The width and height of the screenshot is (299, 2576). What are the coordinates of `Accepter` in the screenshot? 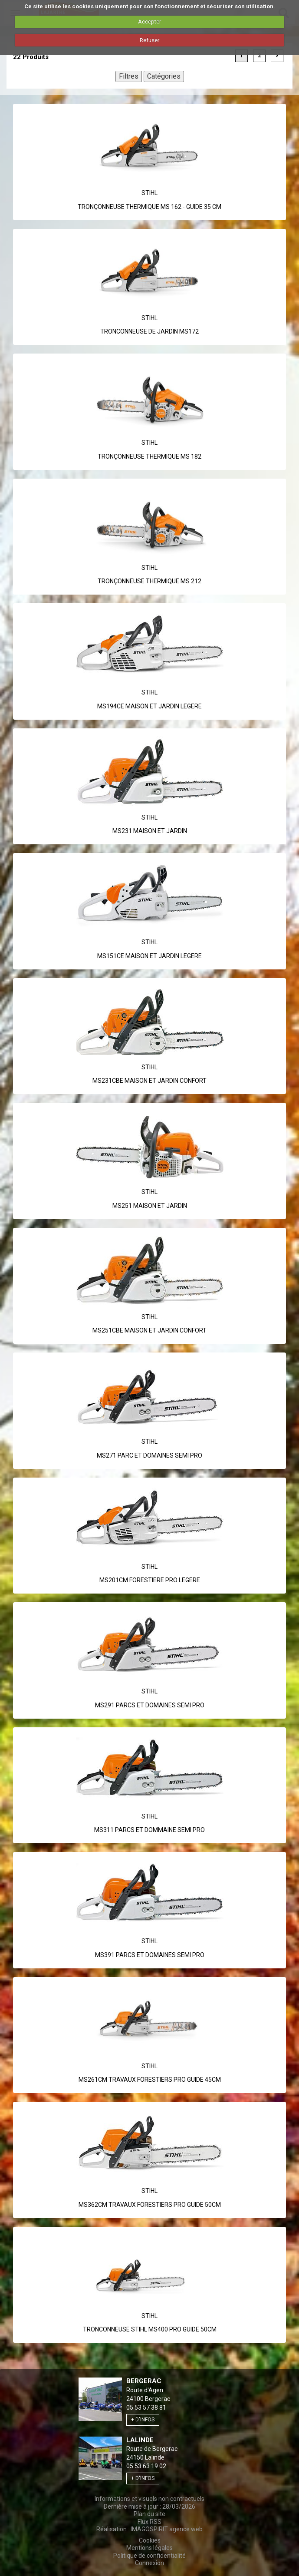 It's located at (149, 21).